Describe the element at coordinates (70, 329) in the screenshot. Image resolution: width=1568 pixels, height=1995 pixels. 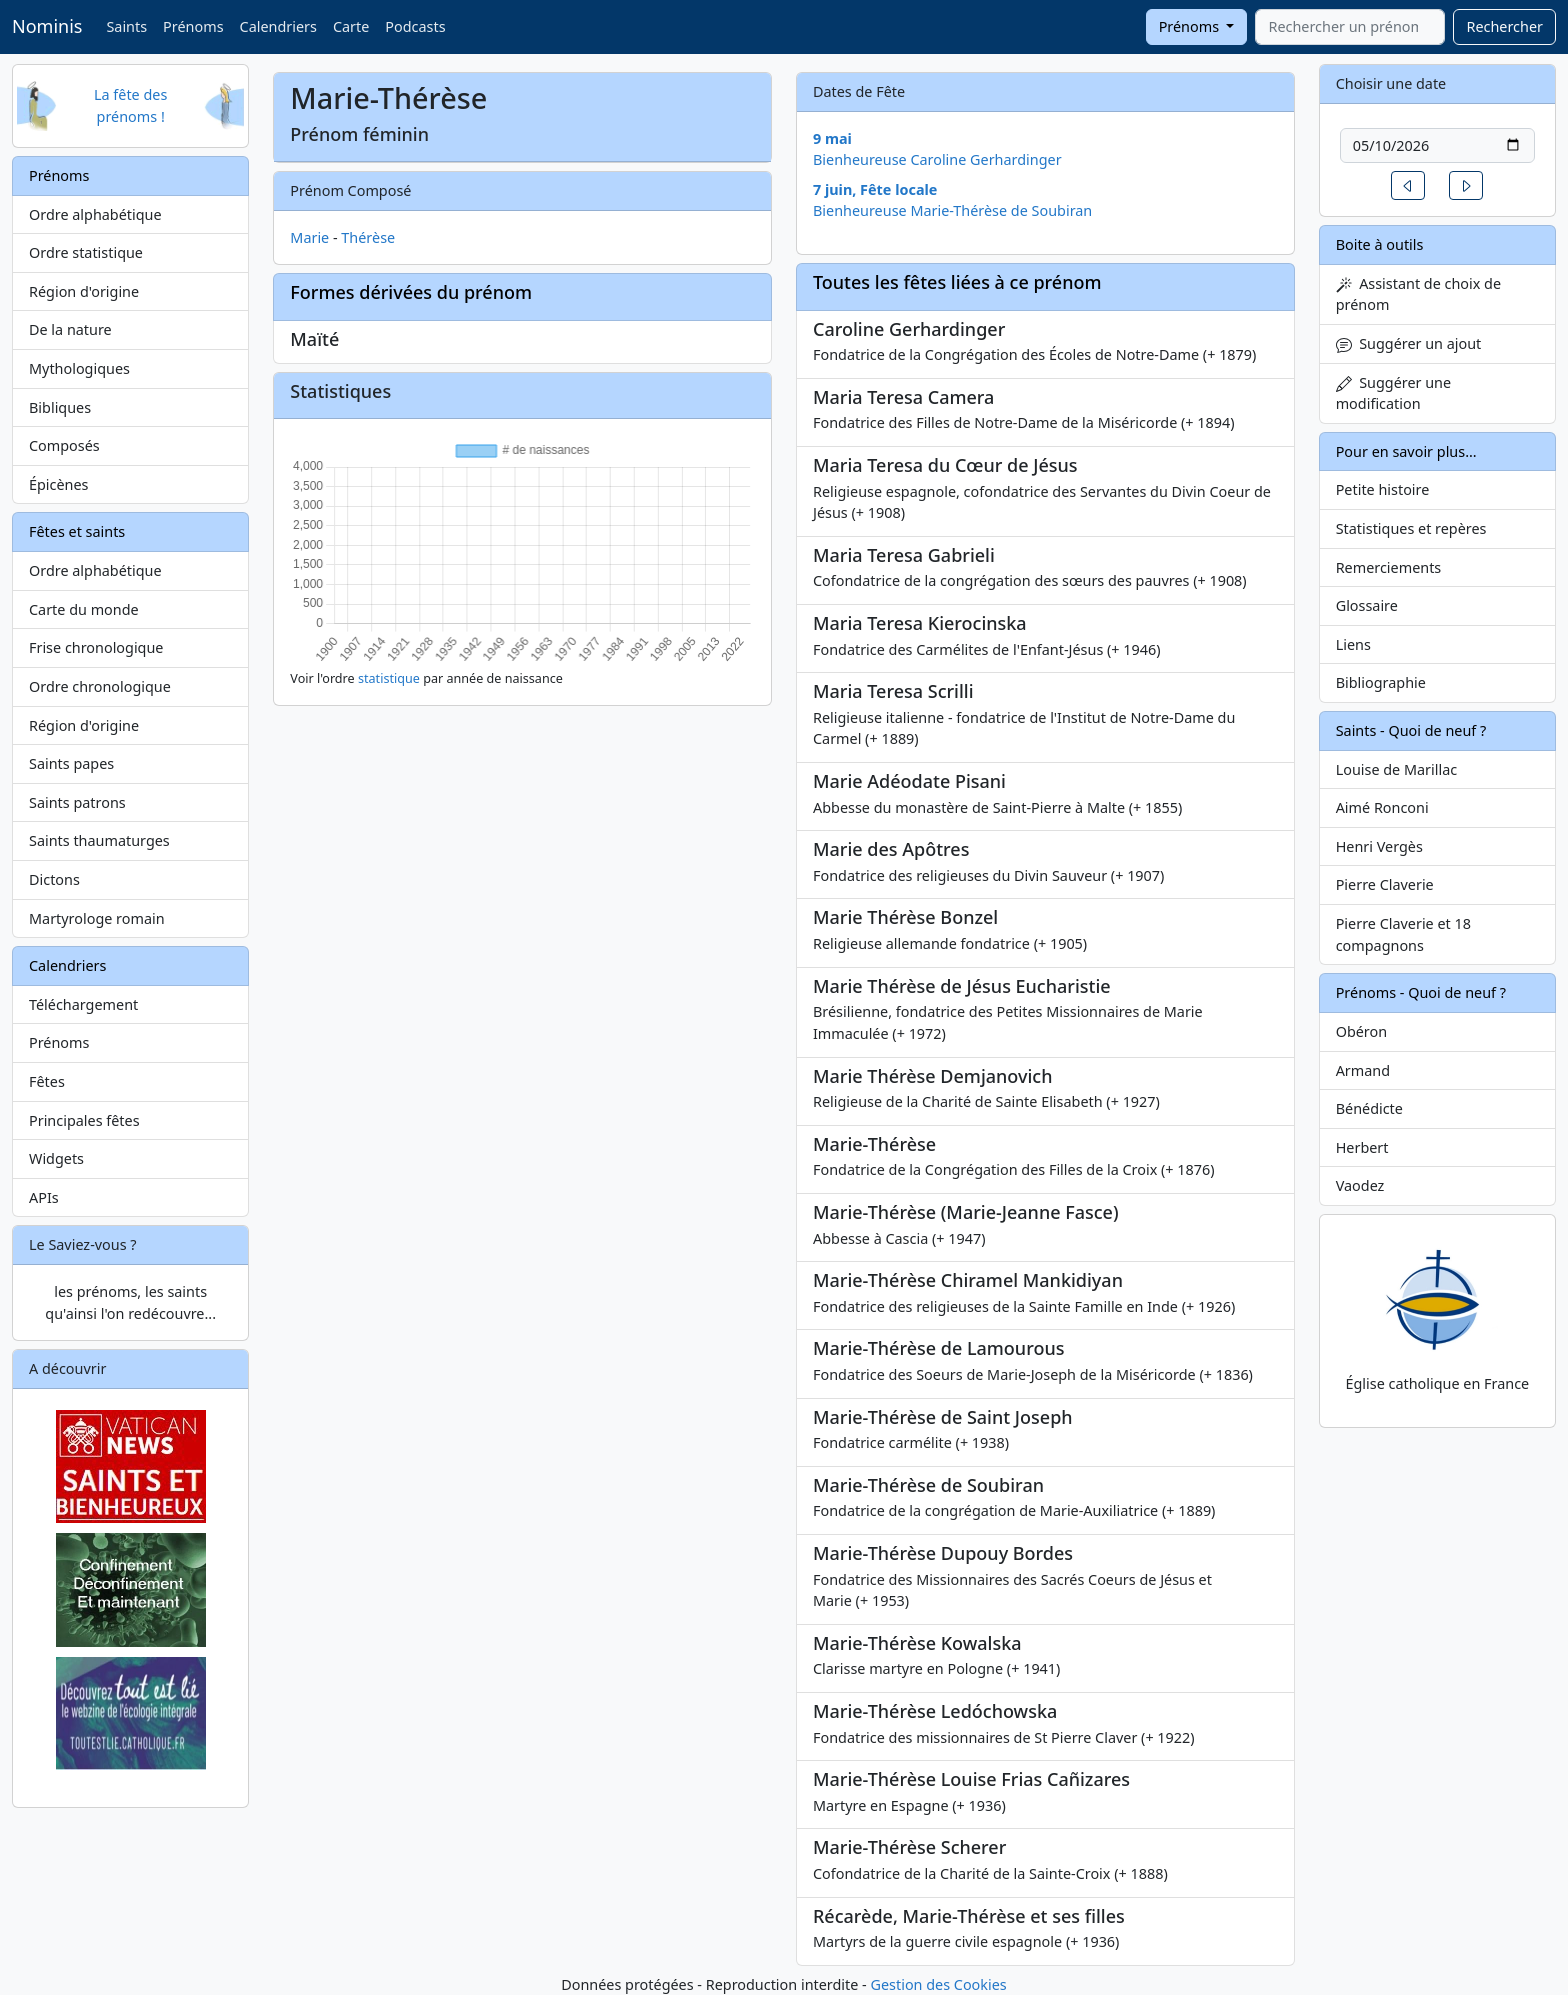
I see `De la nature` at that location.